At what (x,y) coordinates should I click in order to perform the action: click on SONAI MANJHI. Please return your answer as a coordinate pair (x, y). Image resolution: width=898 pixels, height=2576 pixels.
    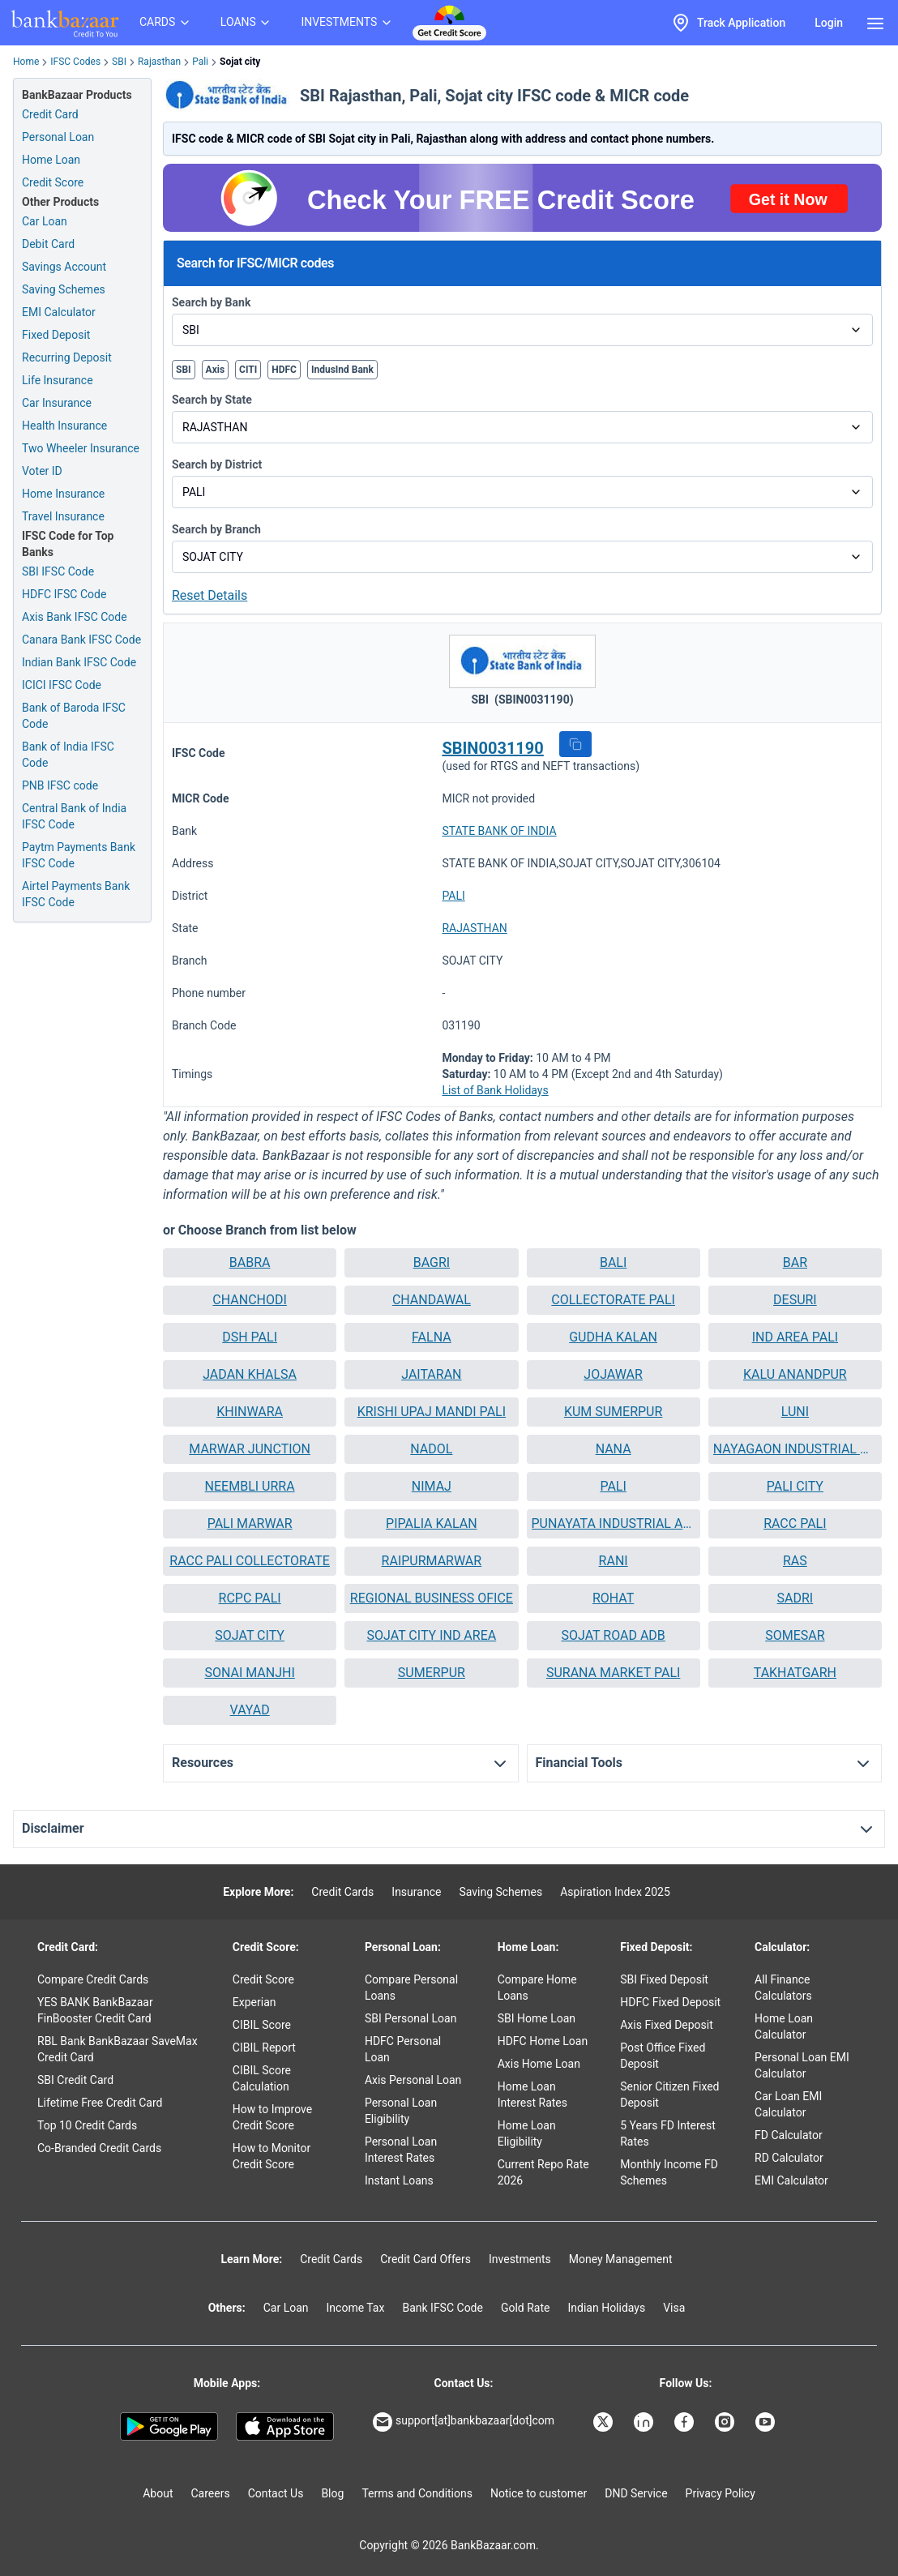
    Looking at the image, I should click on (249, 1672).